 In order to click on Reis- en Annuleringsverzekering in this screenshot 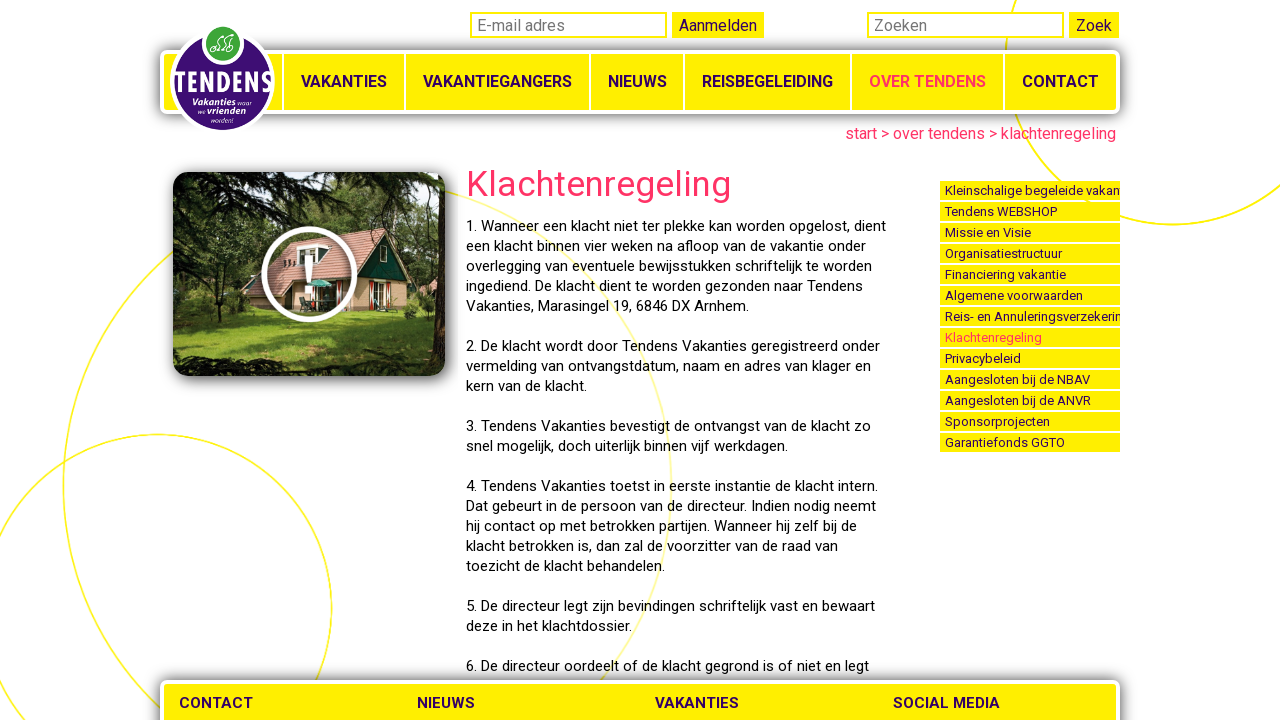, I will do `click(1032, 316)`.